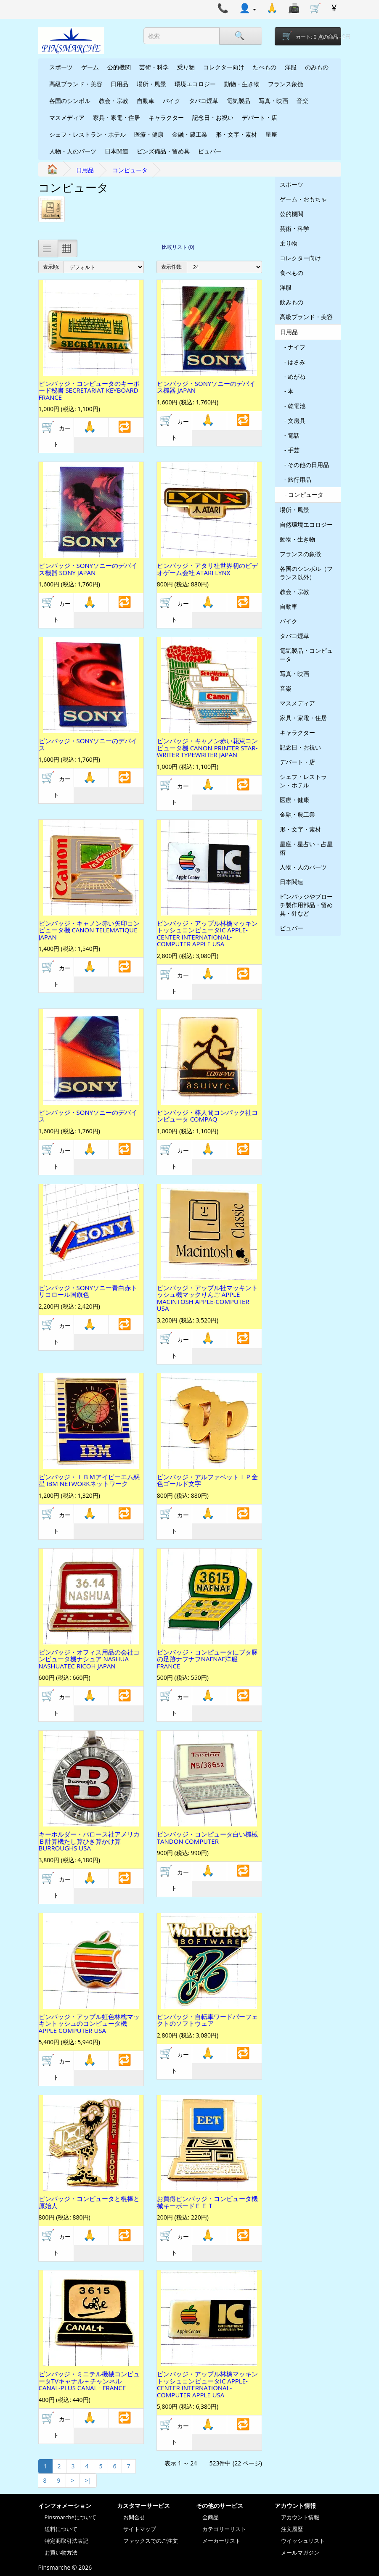 This screenshot has width=379, height=2576. What do you see at coordinates (87, 134) in the screenshot?
I see `シェフ・レストラン・ホテル` at bounding box center [87, 134].